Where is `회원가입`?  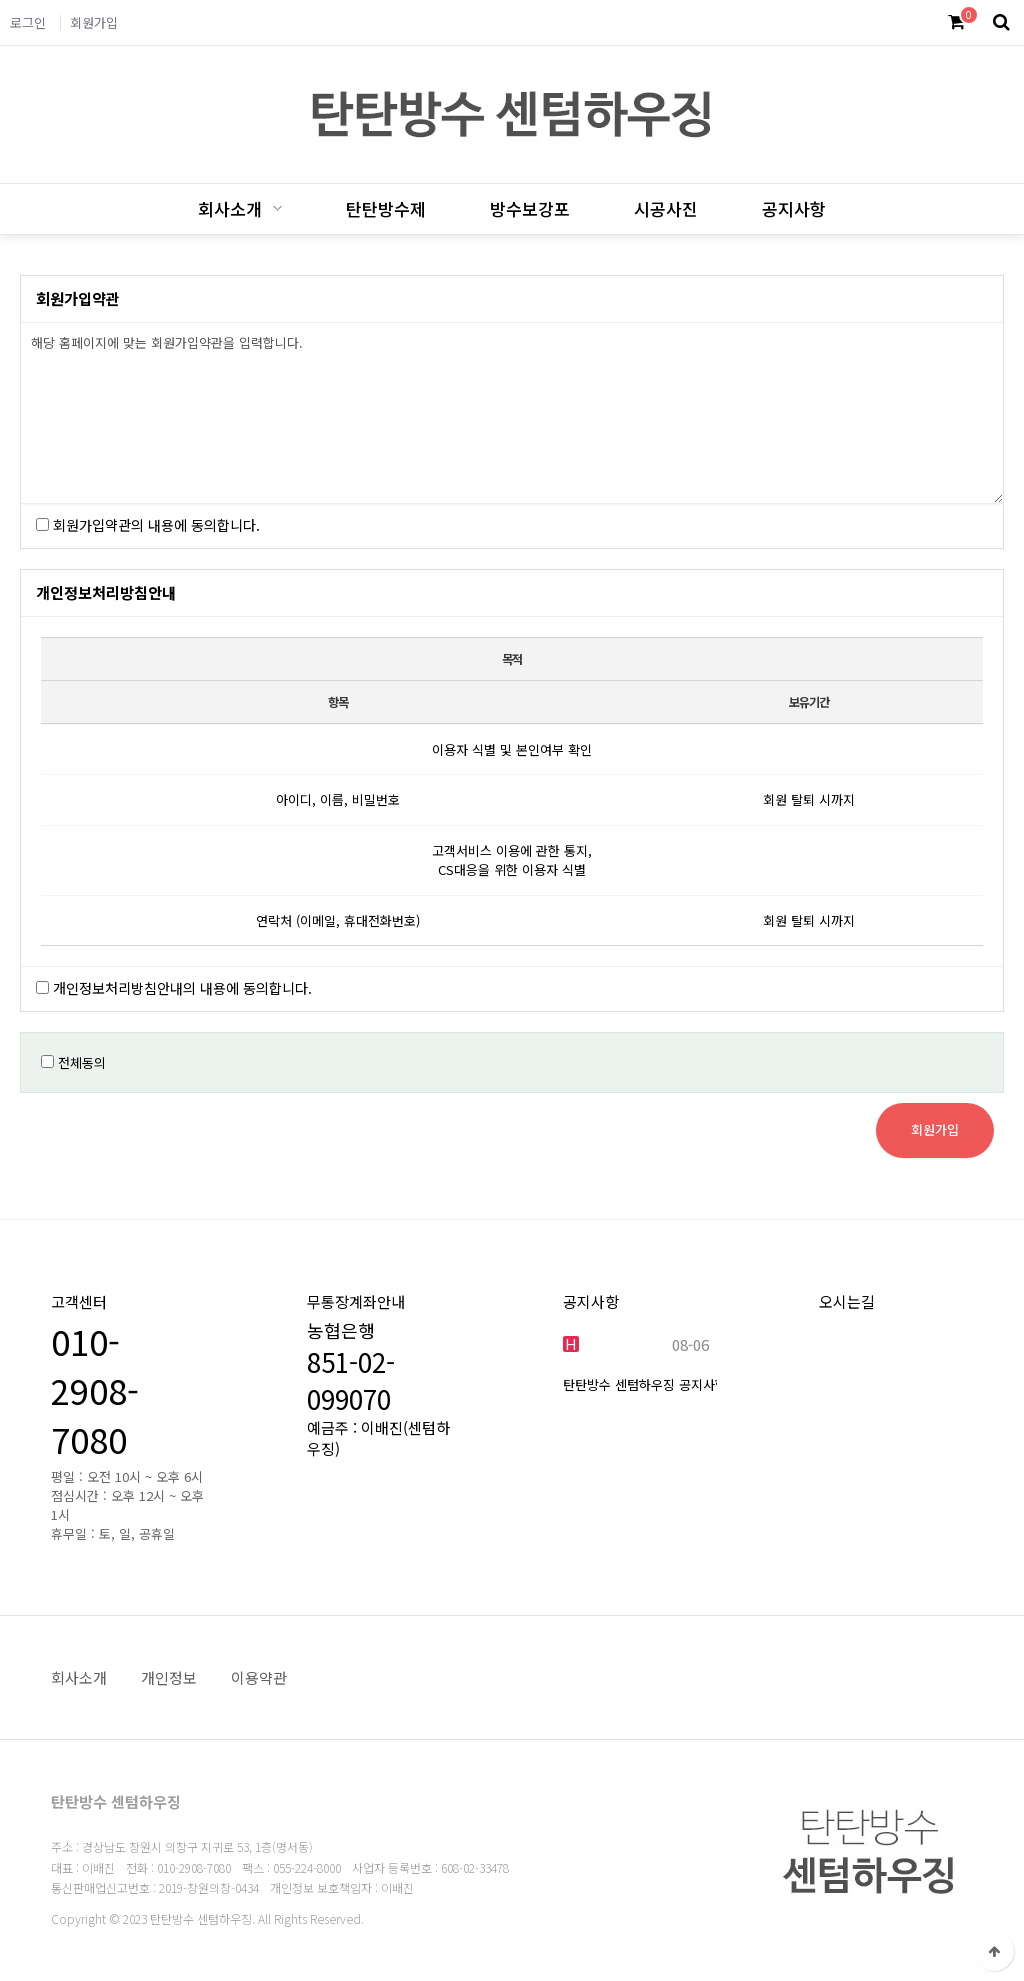
회원가입 is located at coordinates (94, 22).